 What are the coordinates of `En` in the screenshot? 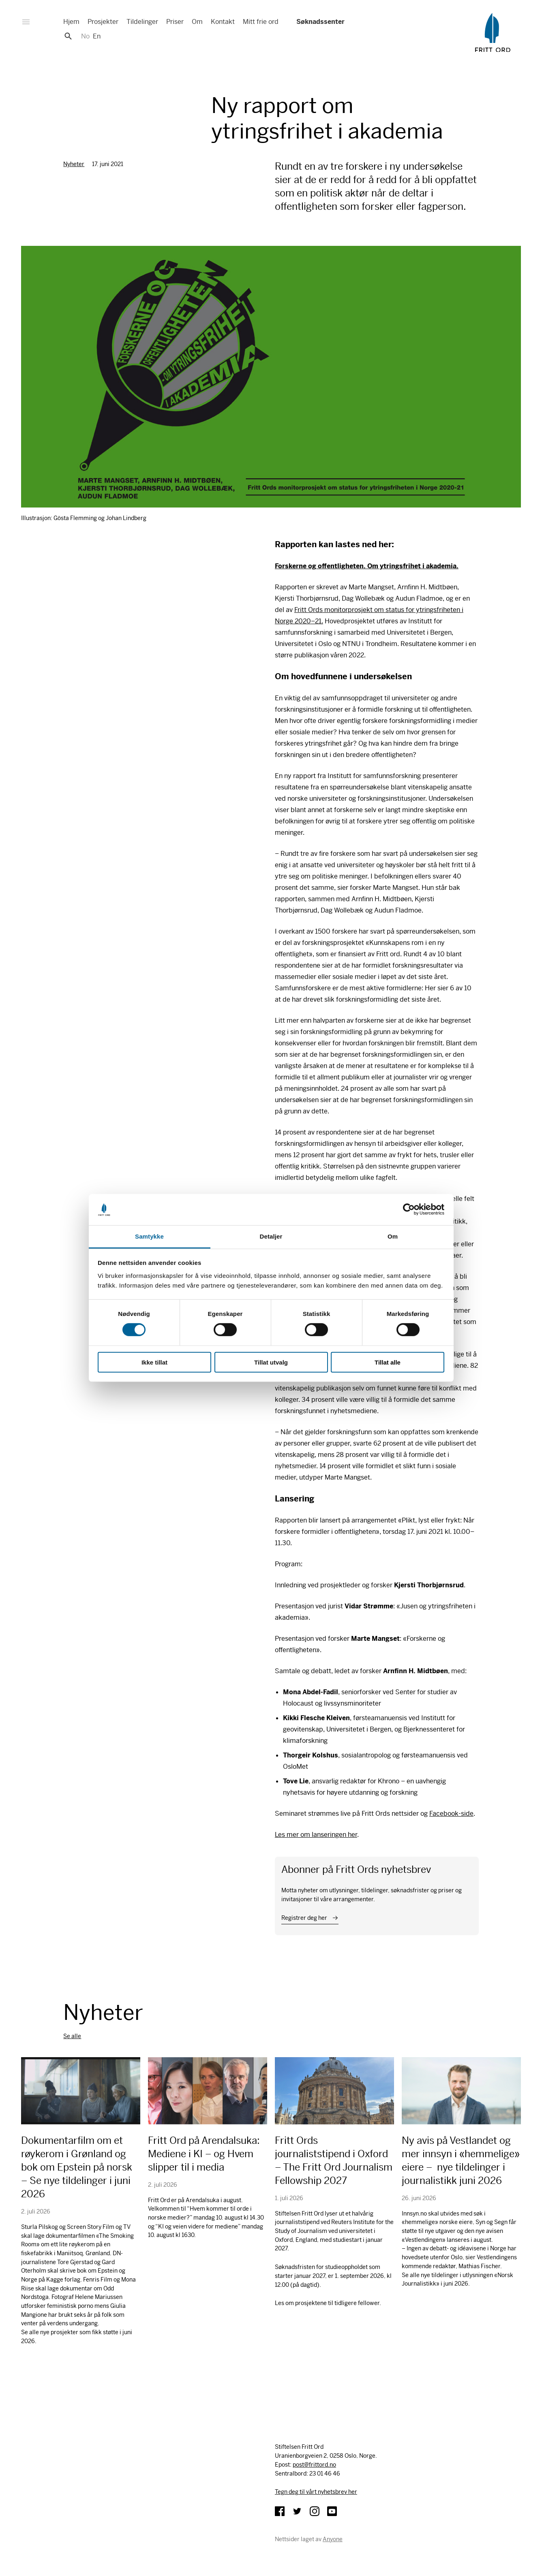 It's located at (97, 36).